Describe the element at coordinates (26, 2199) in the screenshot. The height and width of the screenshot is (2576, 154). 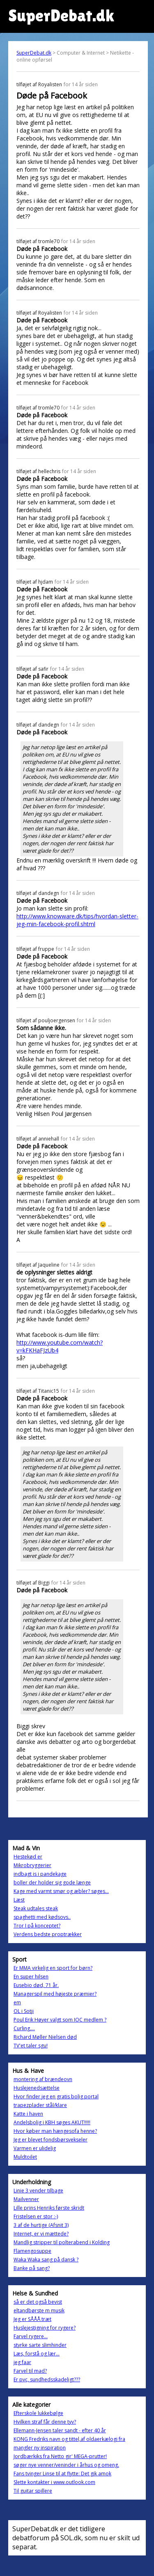
I see `Mailvenner` at that location.